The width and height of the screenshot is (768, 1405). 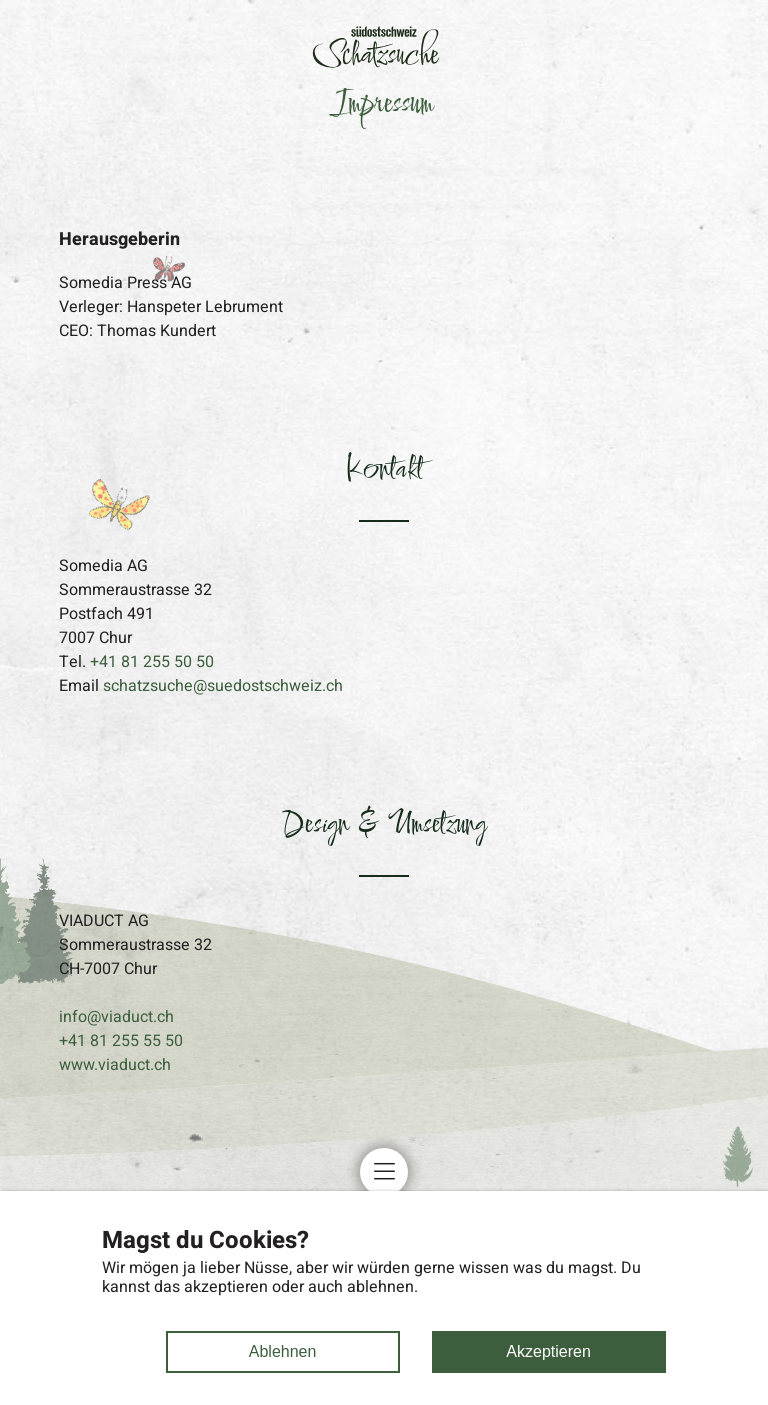 I want to click on Akzeptieren, so click(x=548, y=1351).